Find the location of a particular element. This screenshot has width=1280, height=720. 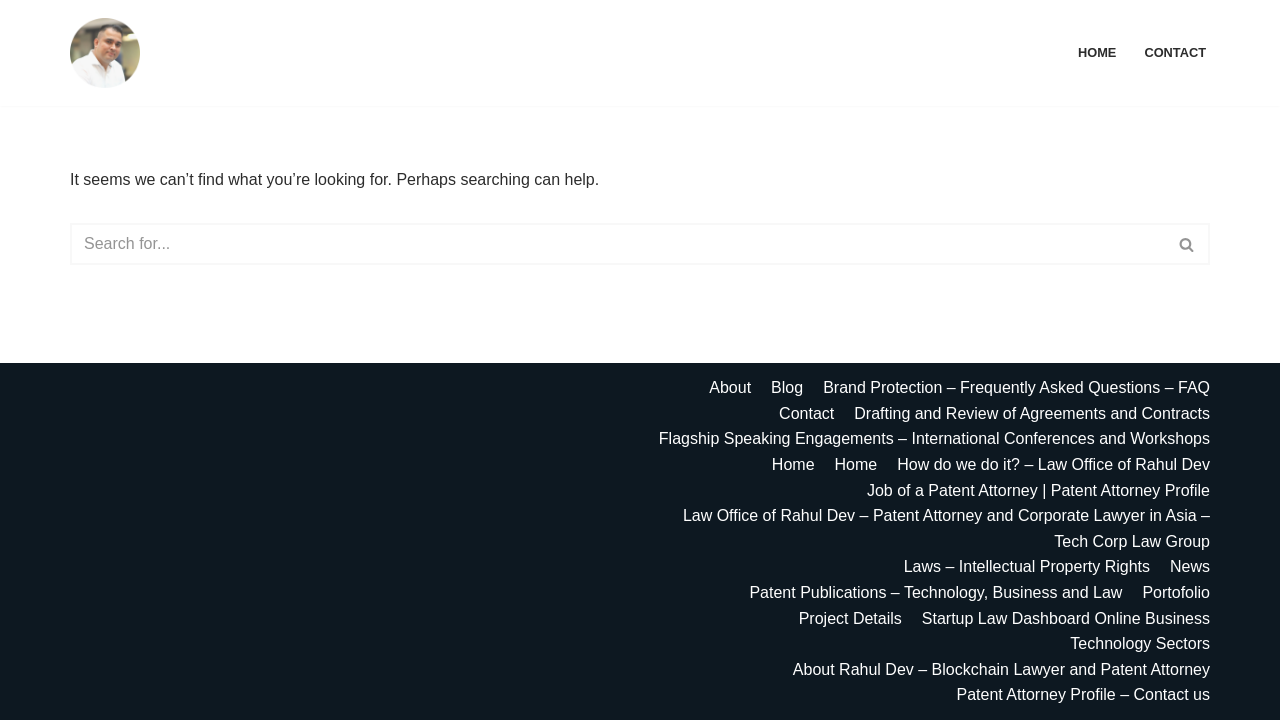

About Rahul Dev – Blockchain Lawyer and Patent Attorney is located at coordinates (1001, 669).